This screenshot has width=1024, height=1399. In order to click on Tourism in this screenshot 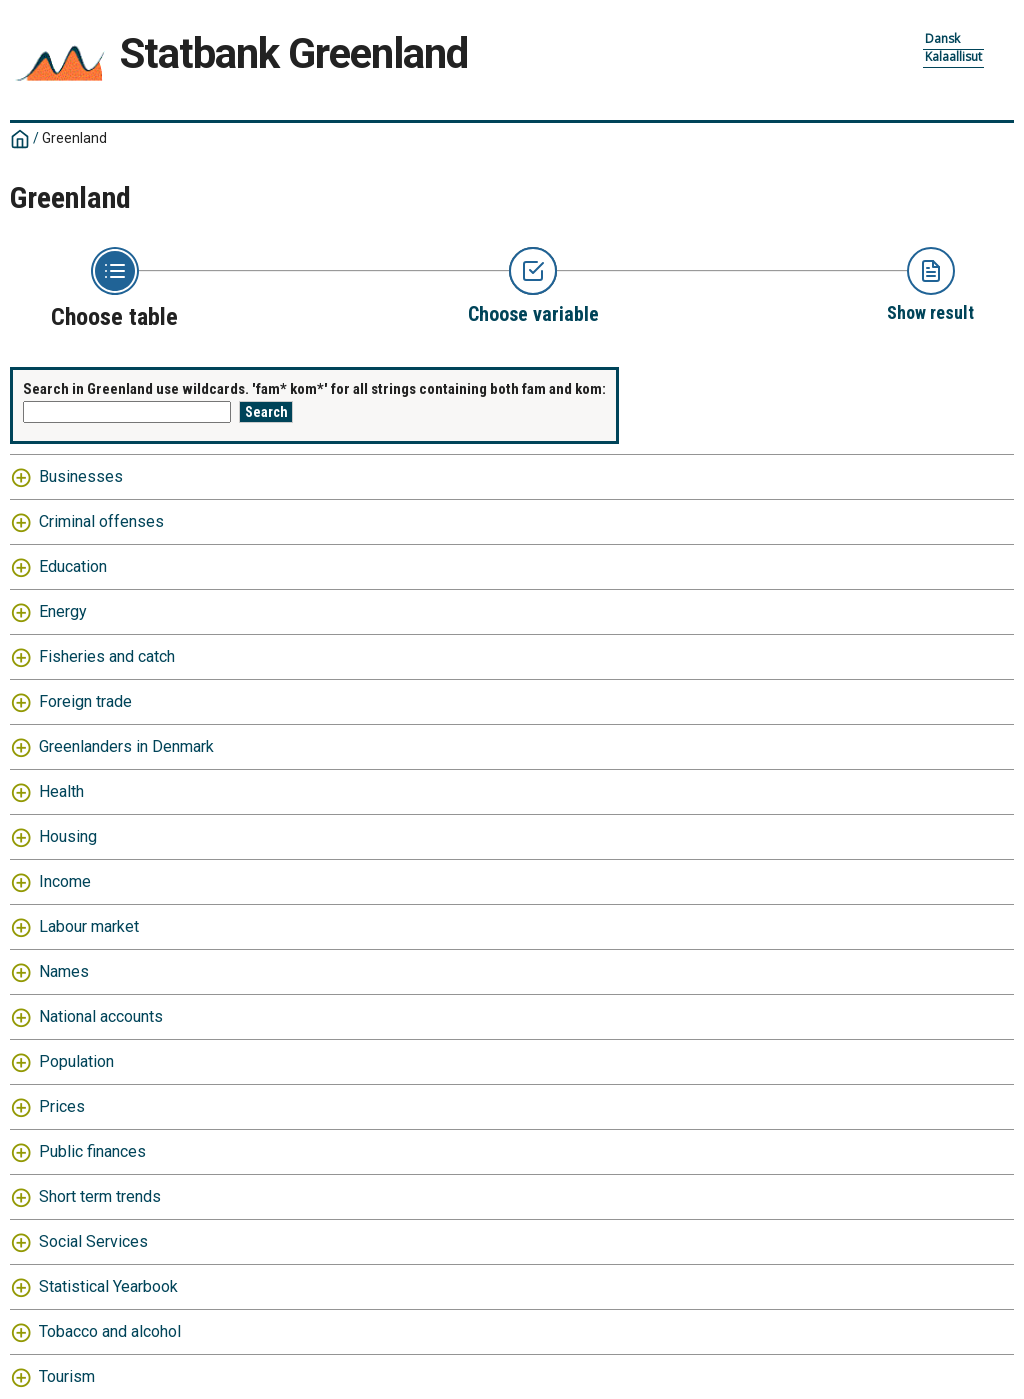, I will do `click(67, 1376)`.